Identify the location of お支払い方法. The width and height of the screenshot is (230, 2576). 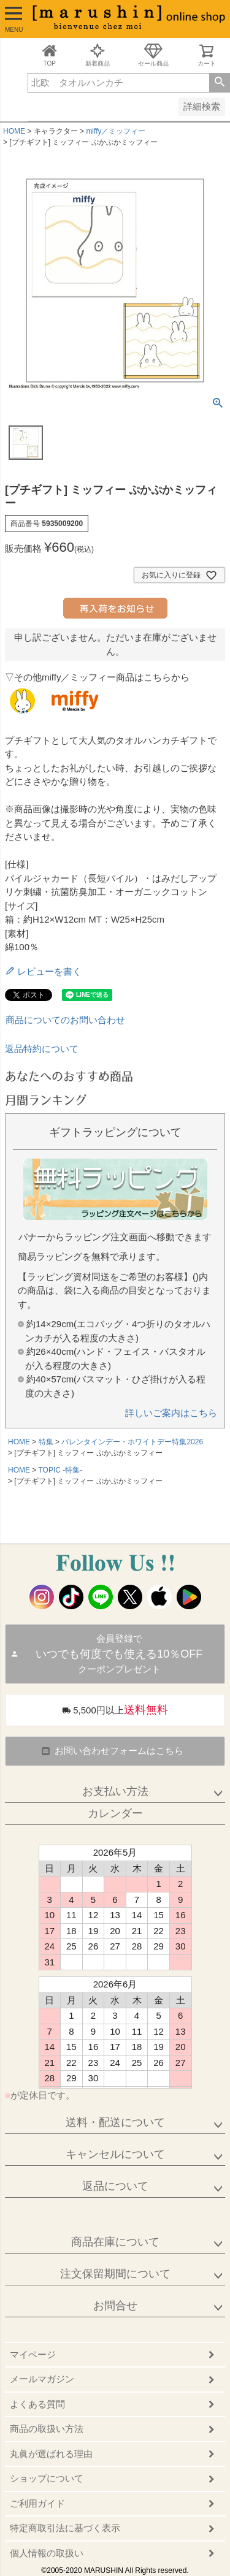
(115, 1791).